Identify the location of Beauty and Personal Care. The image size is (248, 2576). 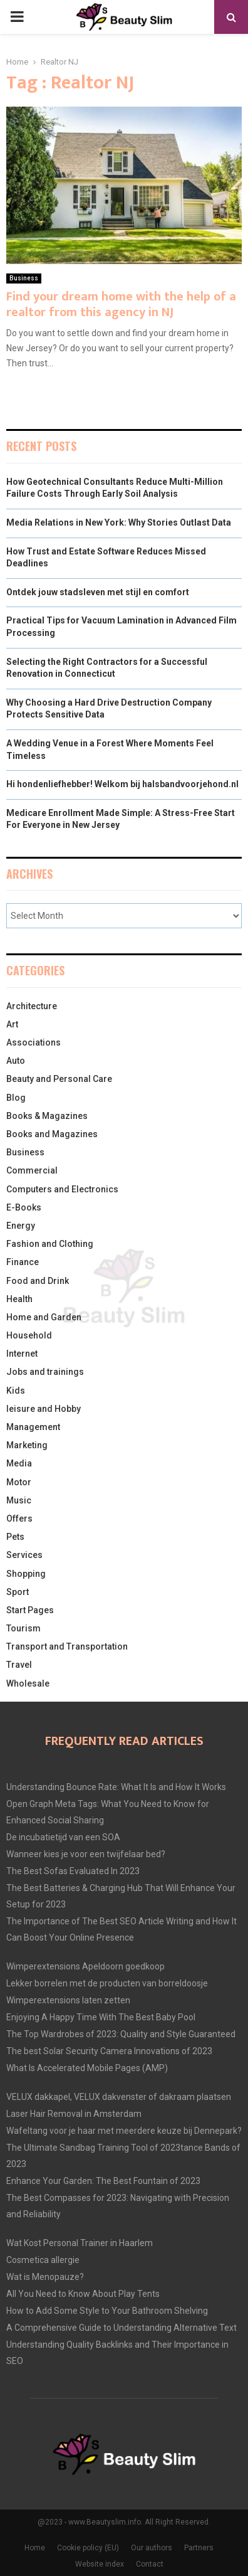
(59, 1079).